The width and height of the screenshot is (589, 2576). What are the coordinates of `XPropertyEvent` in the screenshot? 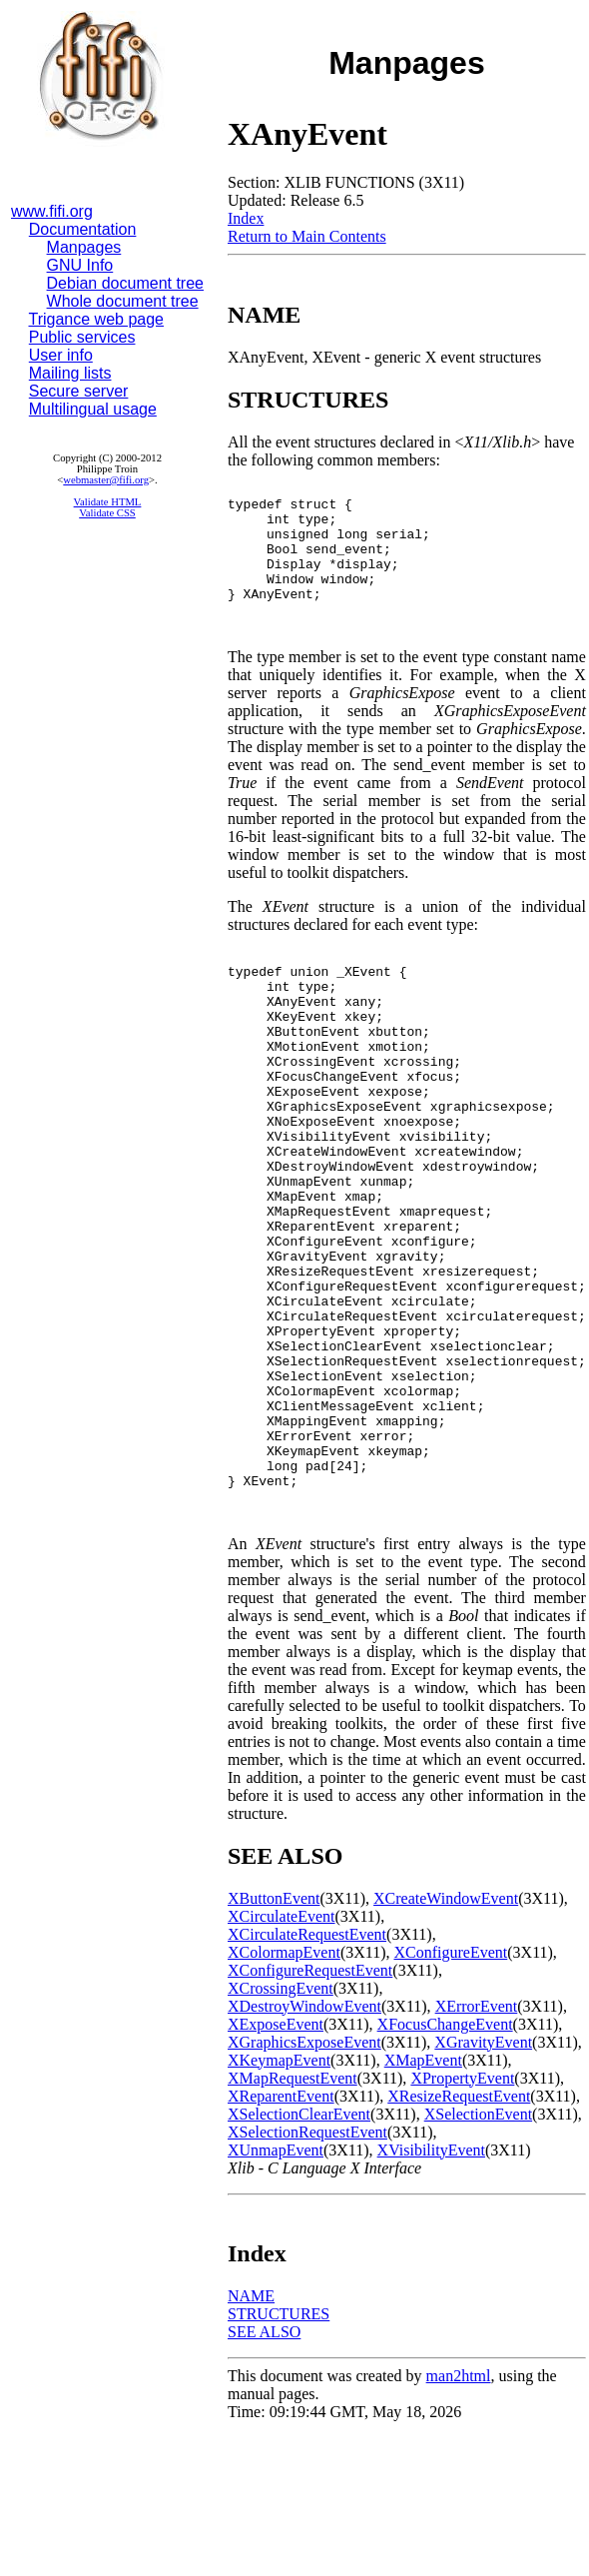 It's located at (462, 2221).